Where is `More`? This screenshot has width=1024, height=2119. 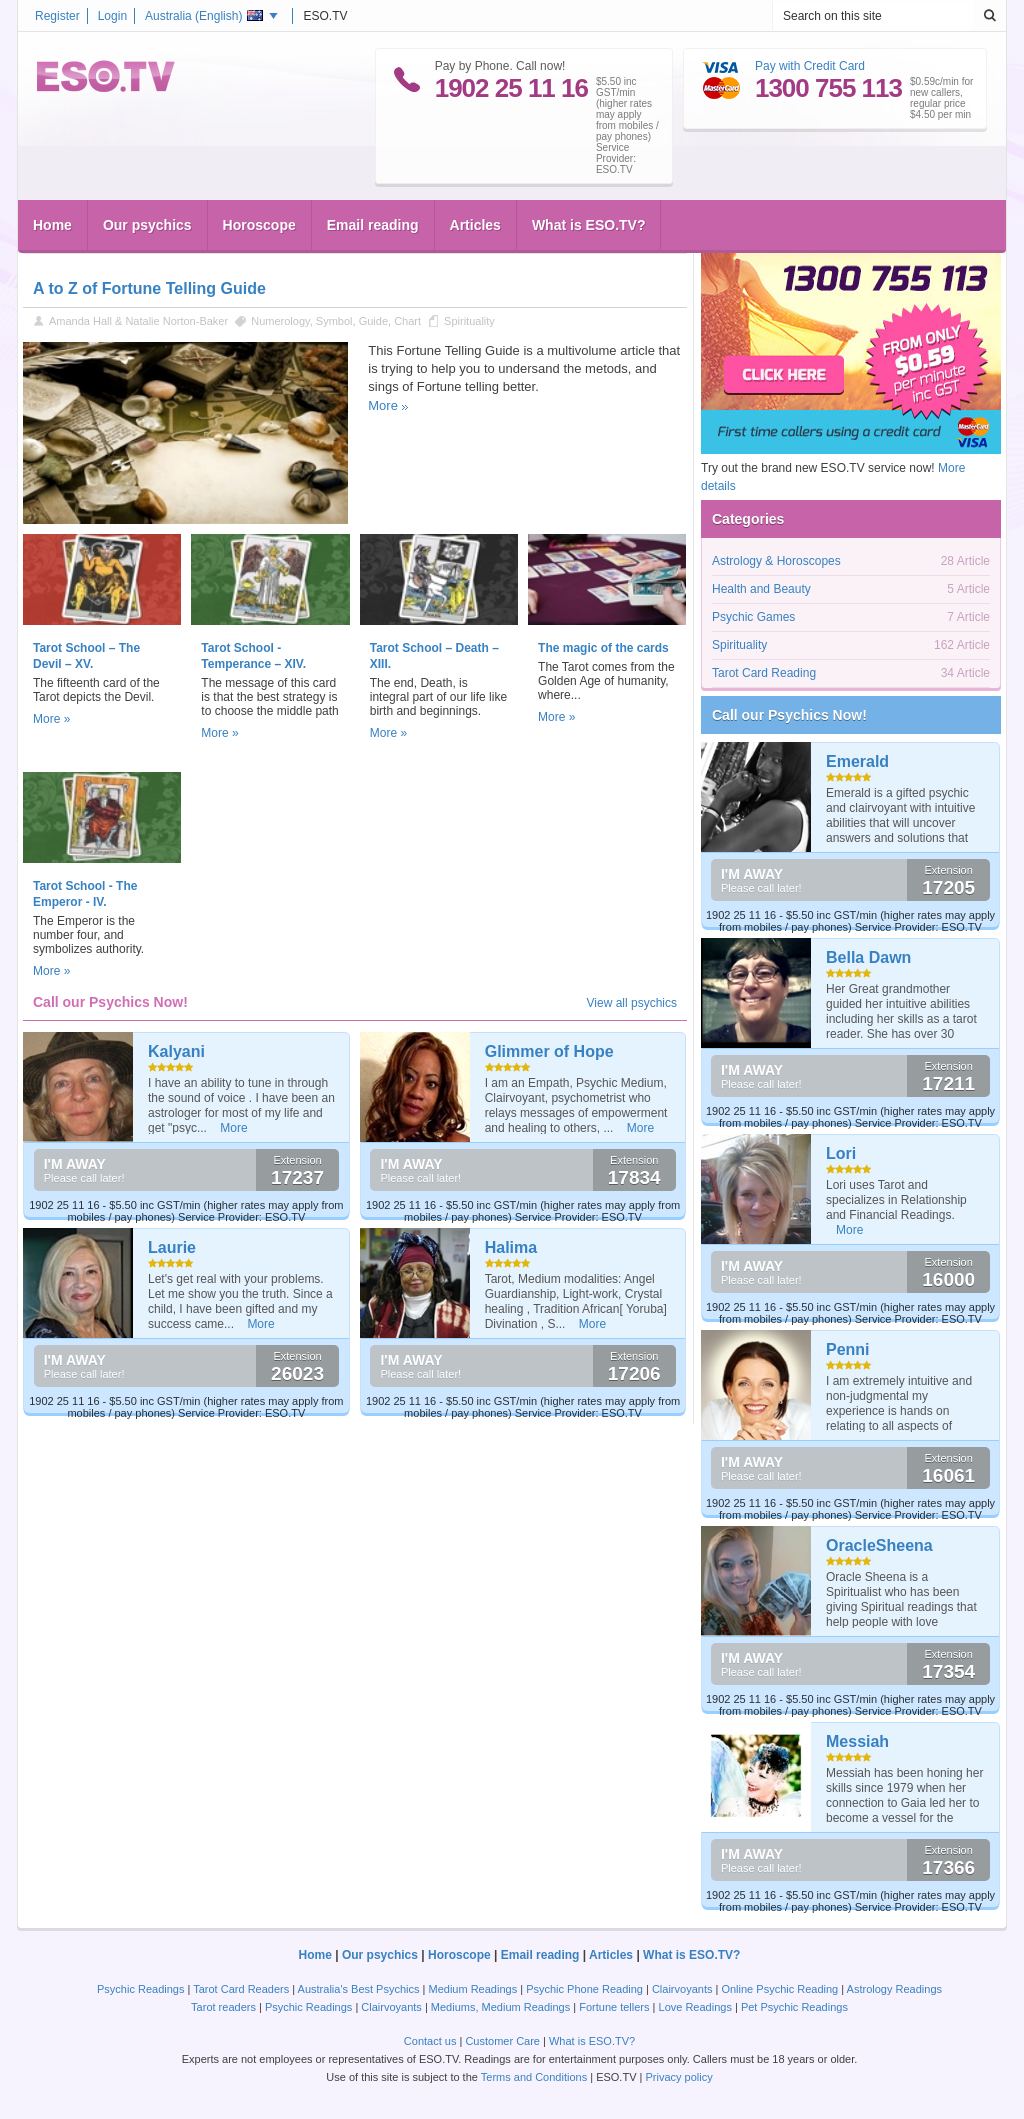
More is located at coordinates (383, 405).